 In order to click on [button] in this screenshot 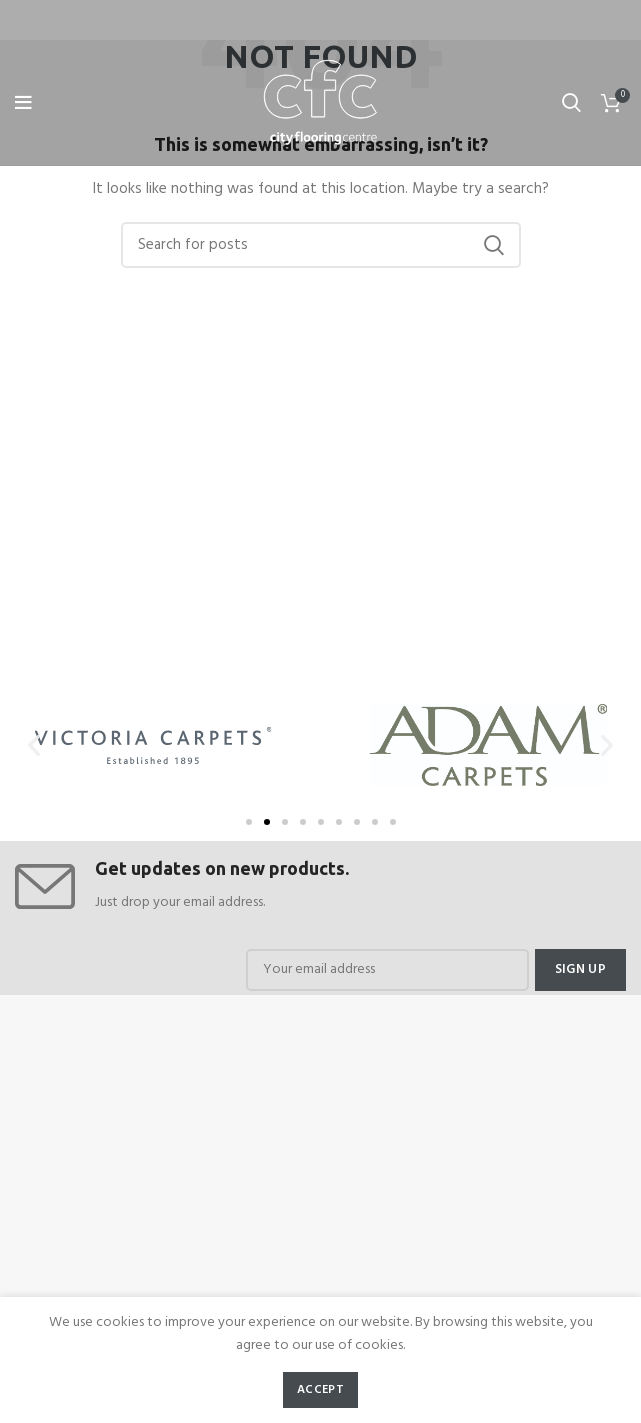, I will do `click(249, 822)`.